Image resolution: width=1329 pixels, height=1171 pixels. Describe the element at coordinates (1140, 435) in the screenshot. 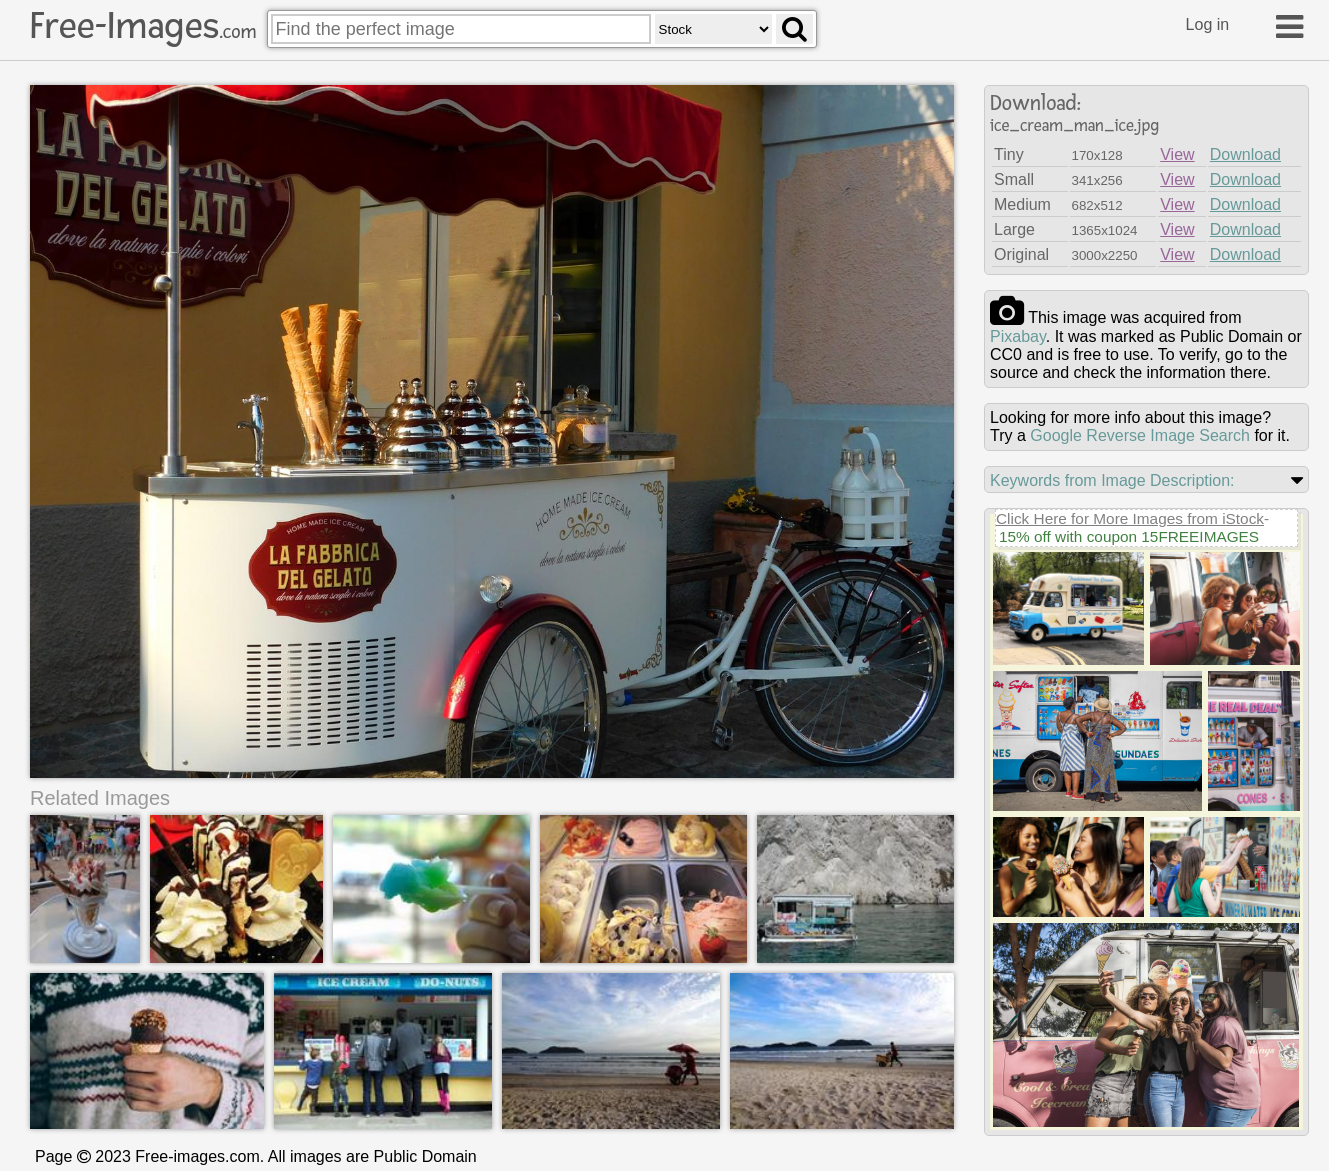

I see `Google Reverse Image Search` at that location.